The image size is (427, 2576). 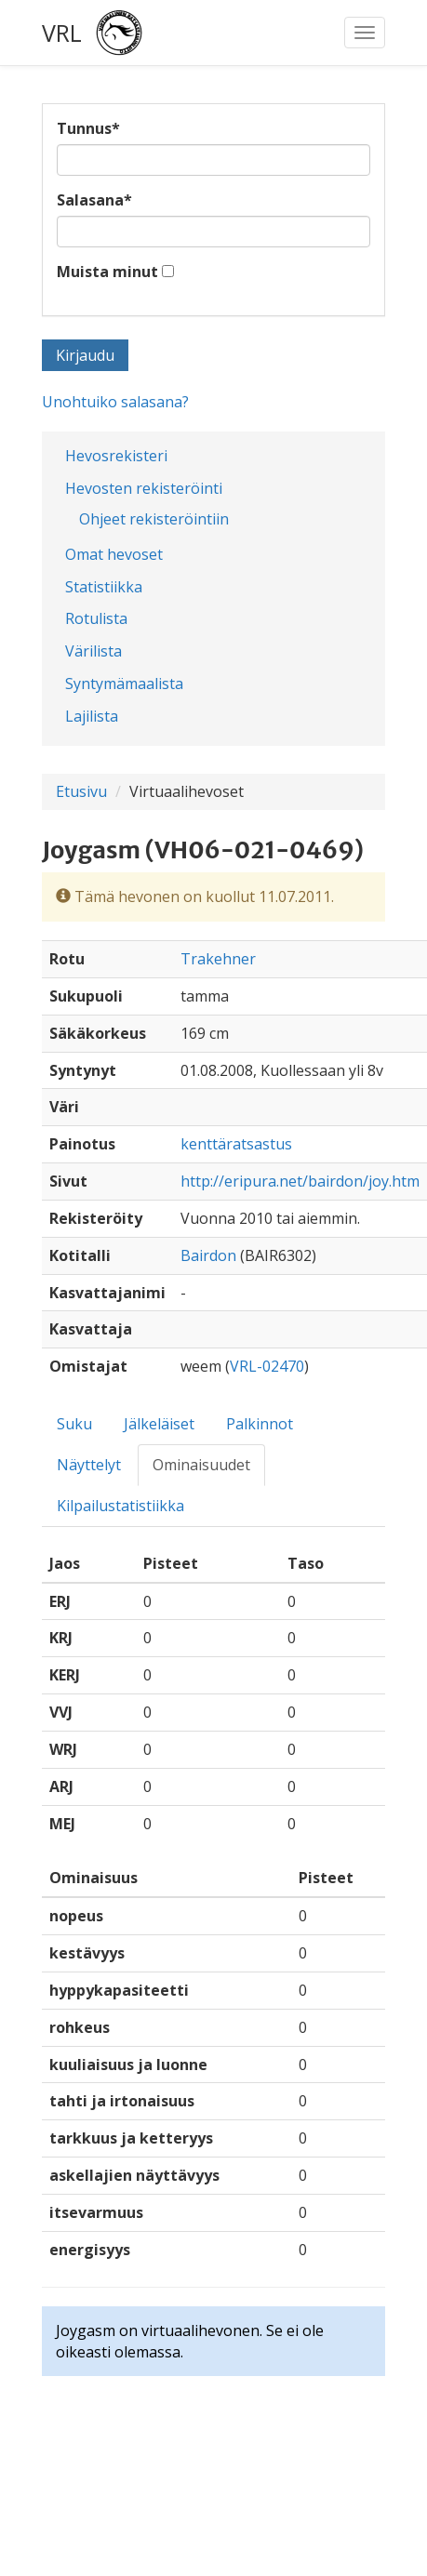 What do you see at coordinates (154, 519) in the screenshot?
I see `Ohjeet rekisteröintiin` at bounding box center [154, 519].